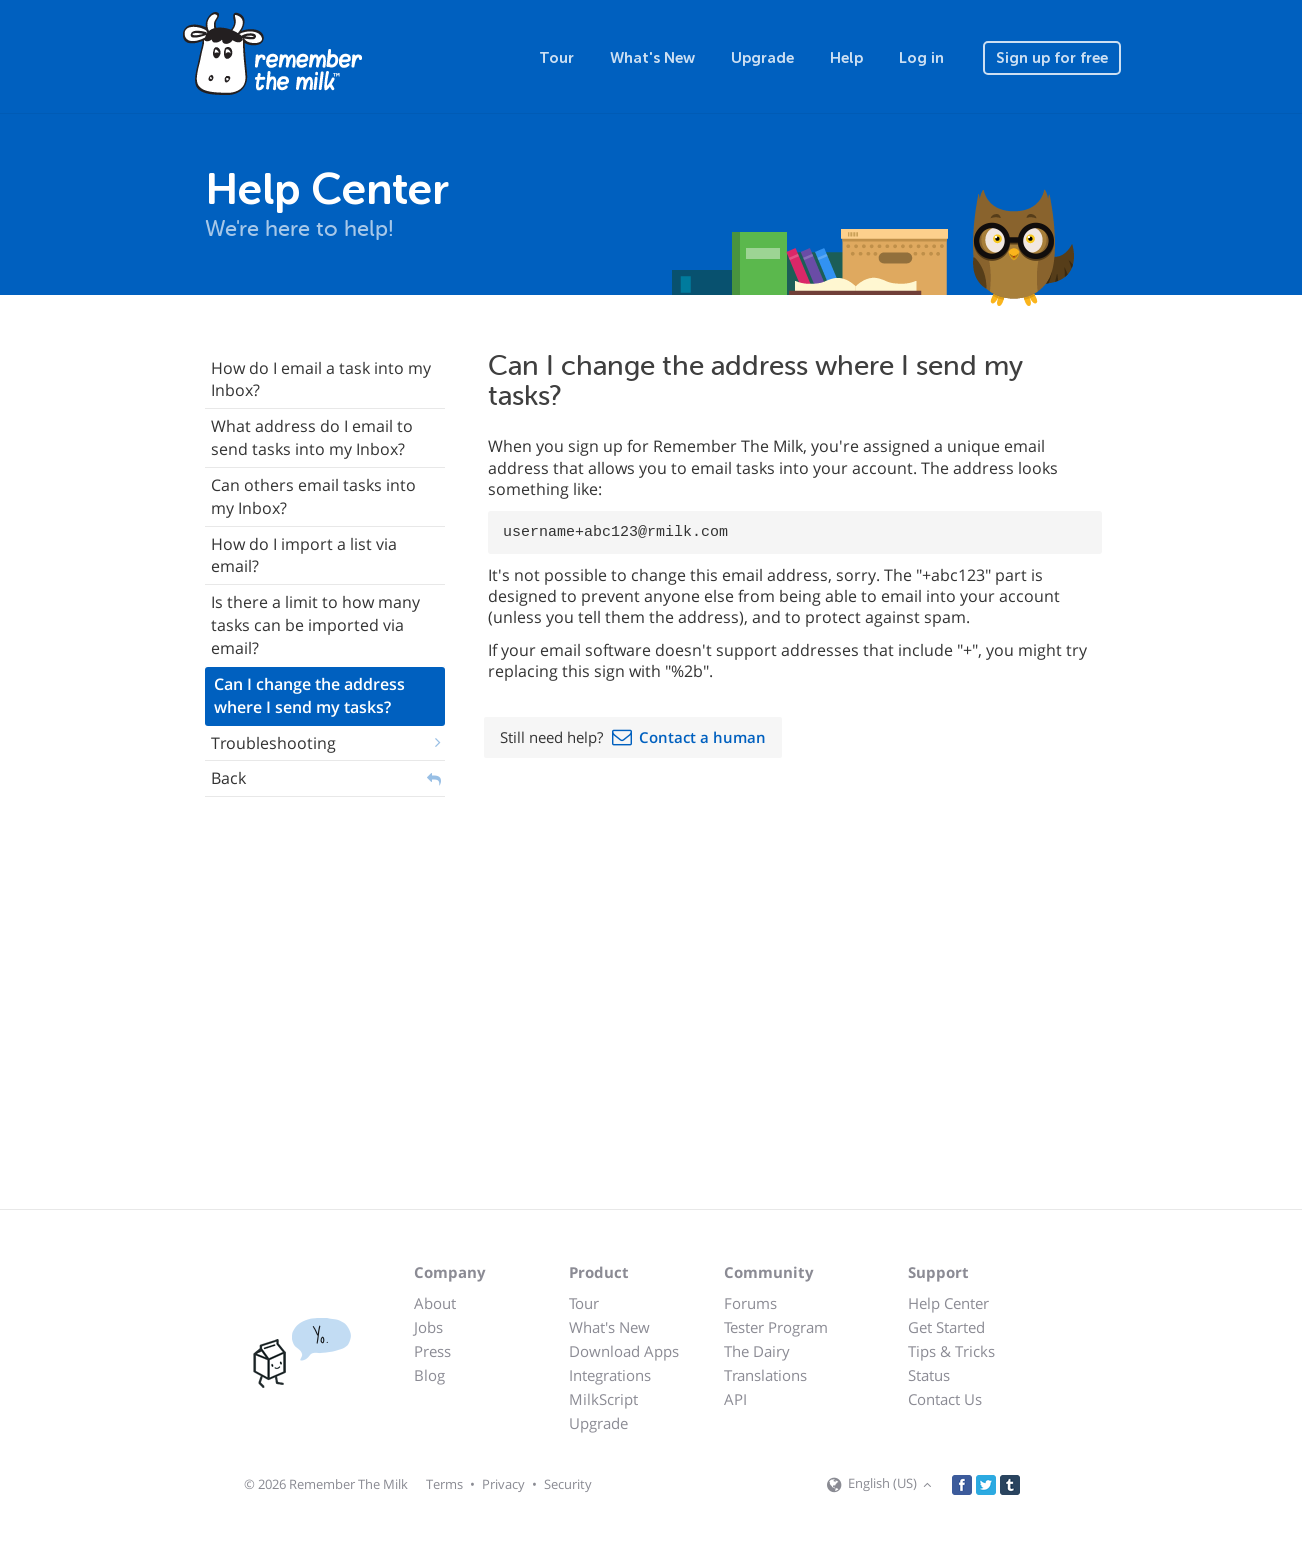 Image resolution: width=1302 pixels, height=1556 pixels. I want to click on Privacy, so click(503, 1484).